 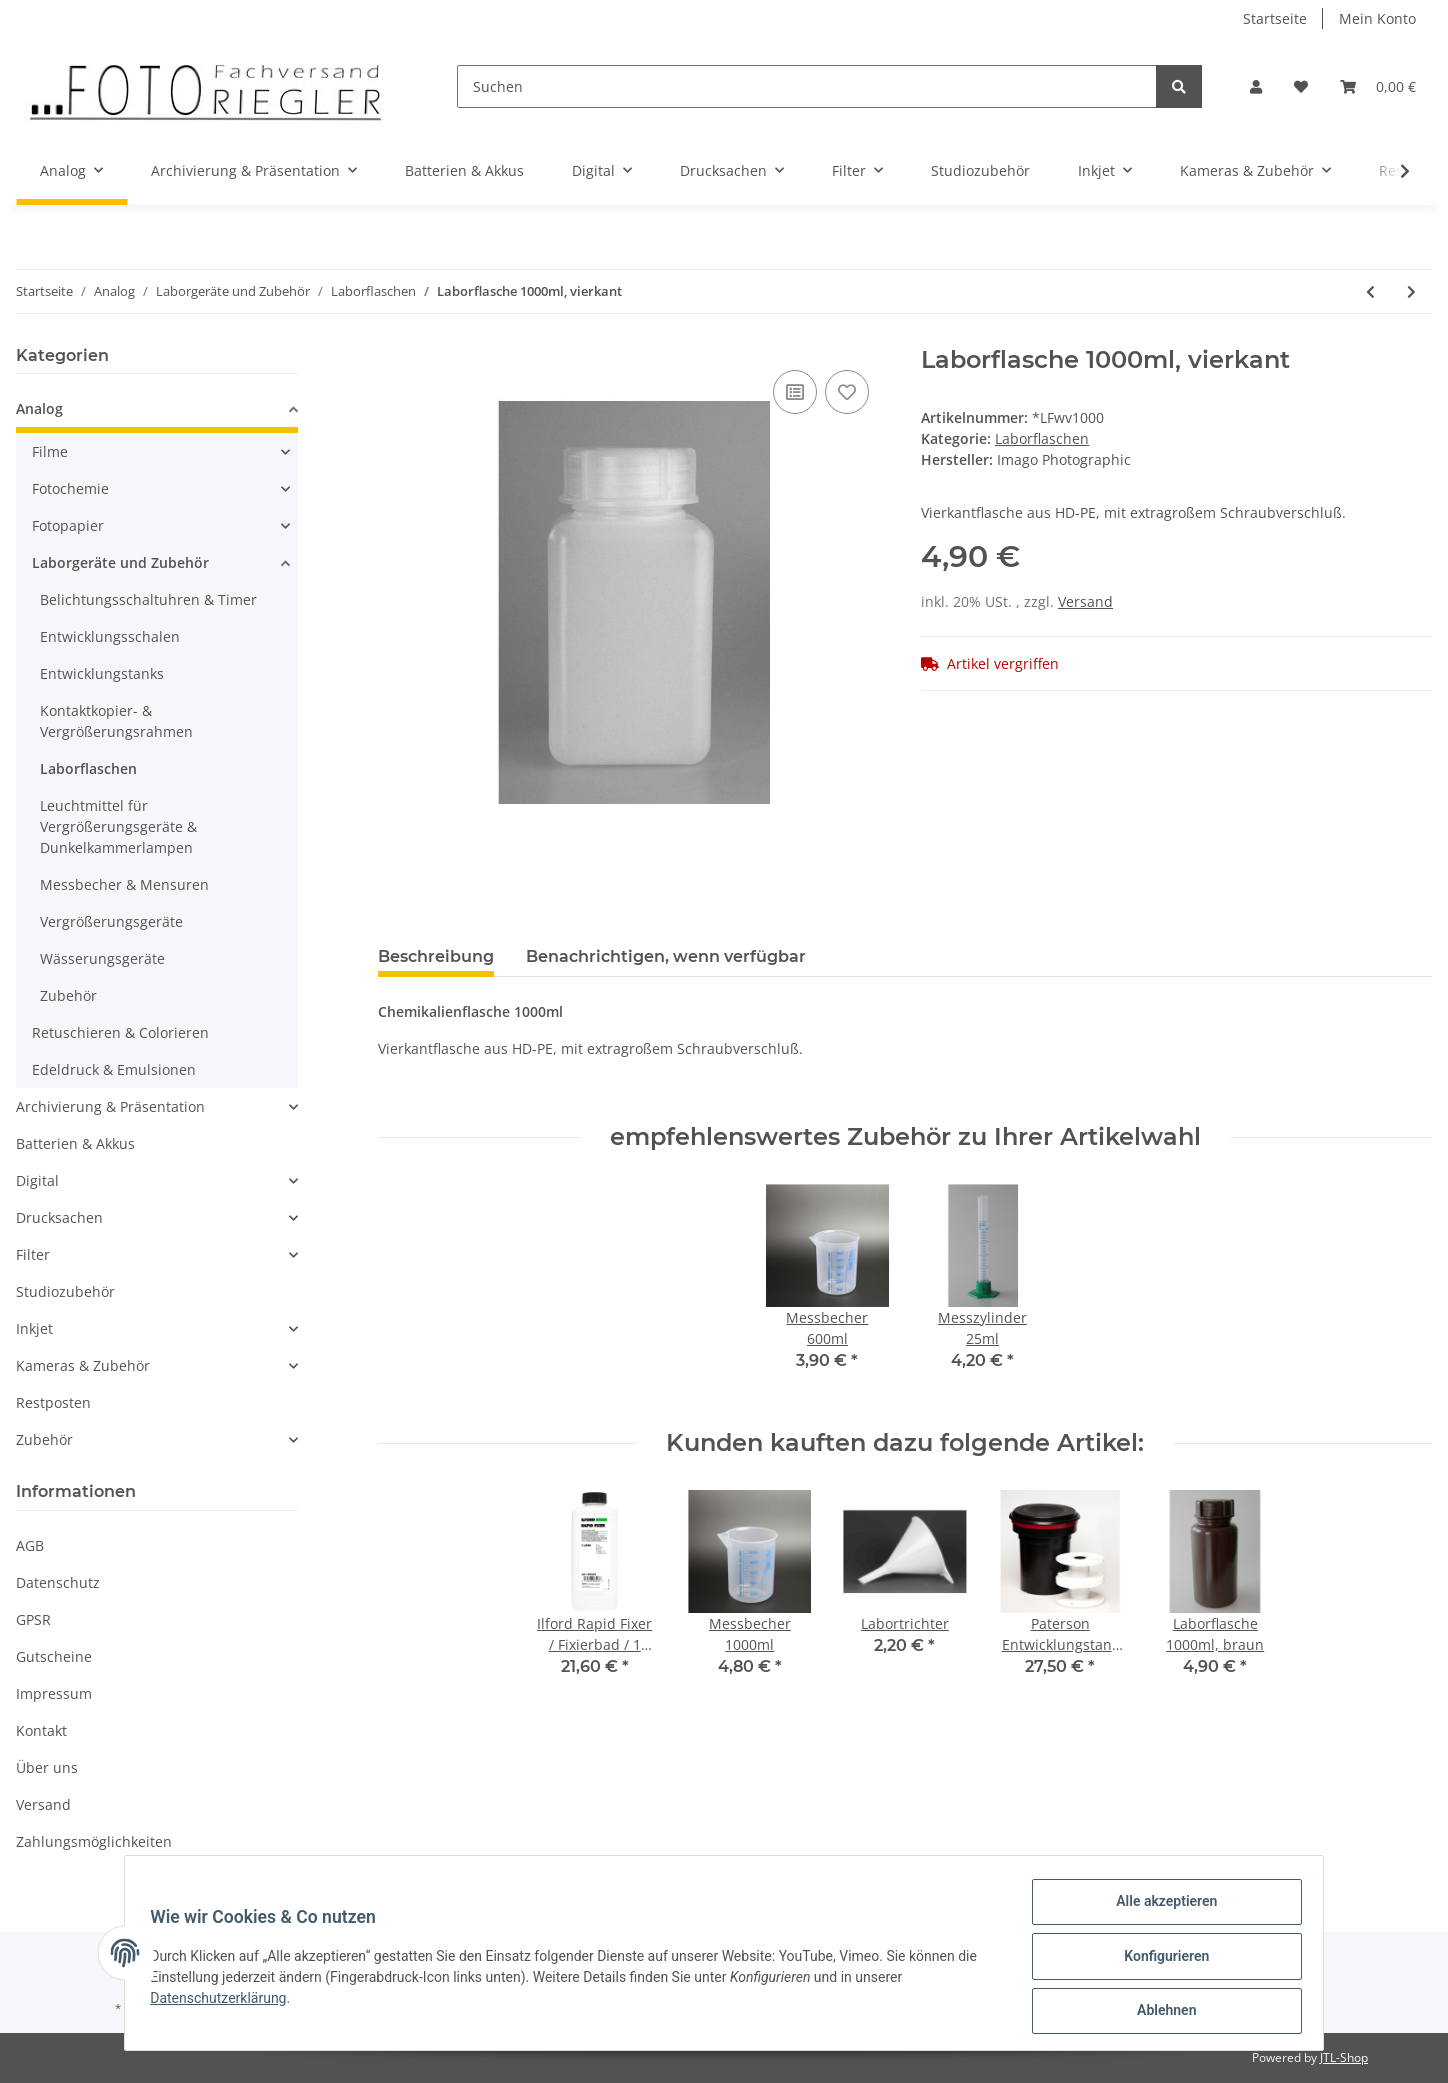 What do you see at coordinates (102, 673) in the screenshot?
I see `Entwicklungstanks` at bounding box center [102, 673].